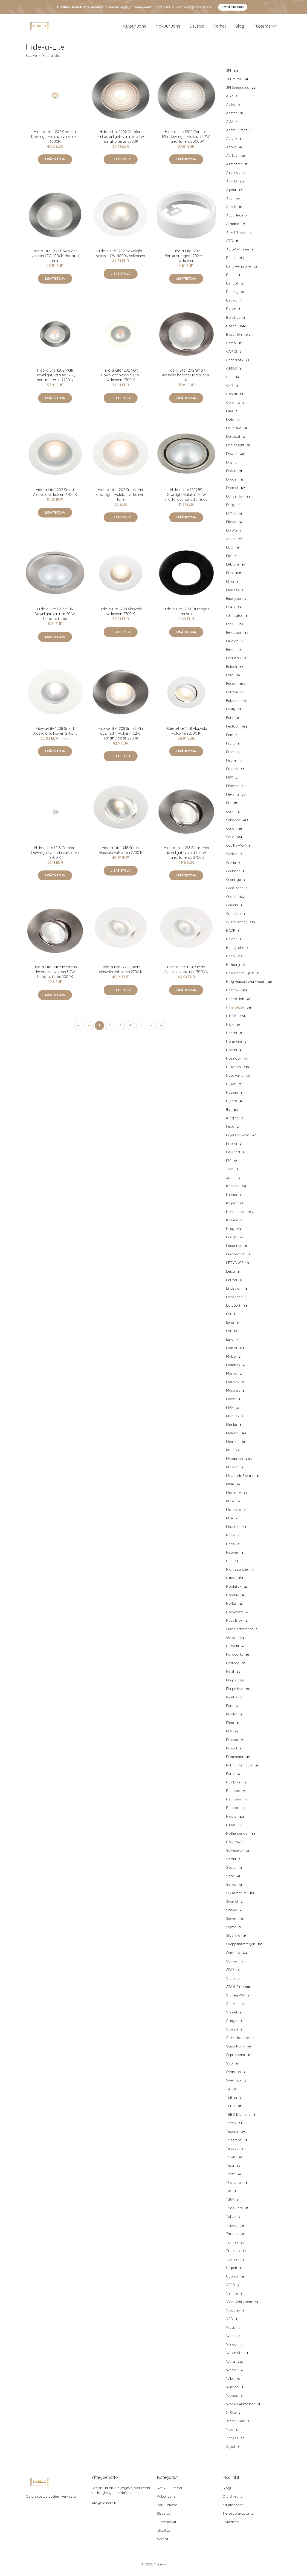  Describe the element at coordinates (234, 960) in the screenshot. I see `Heco` at that location.